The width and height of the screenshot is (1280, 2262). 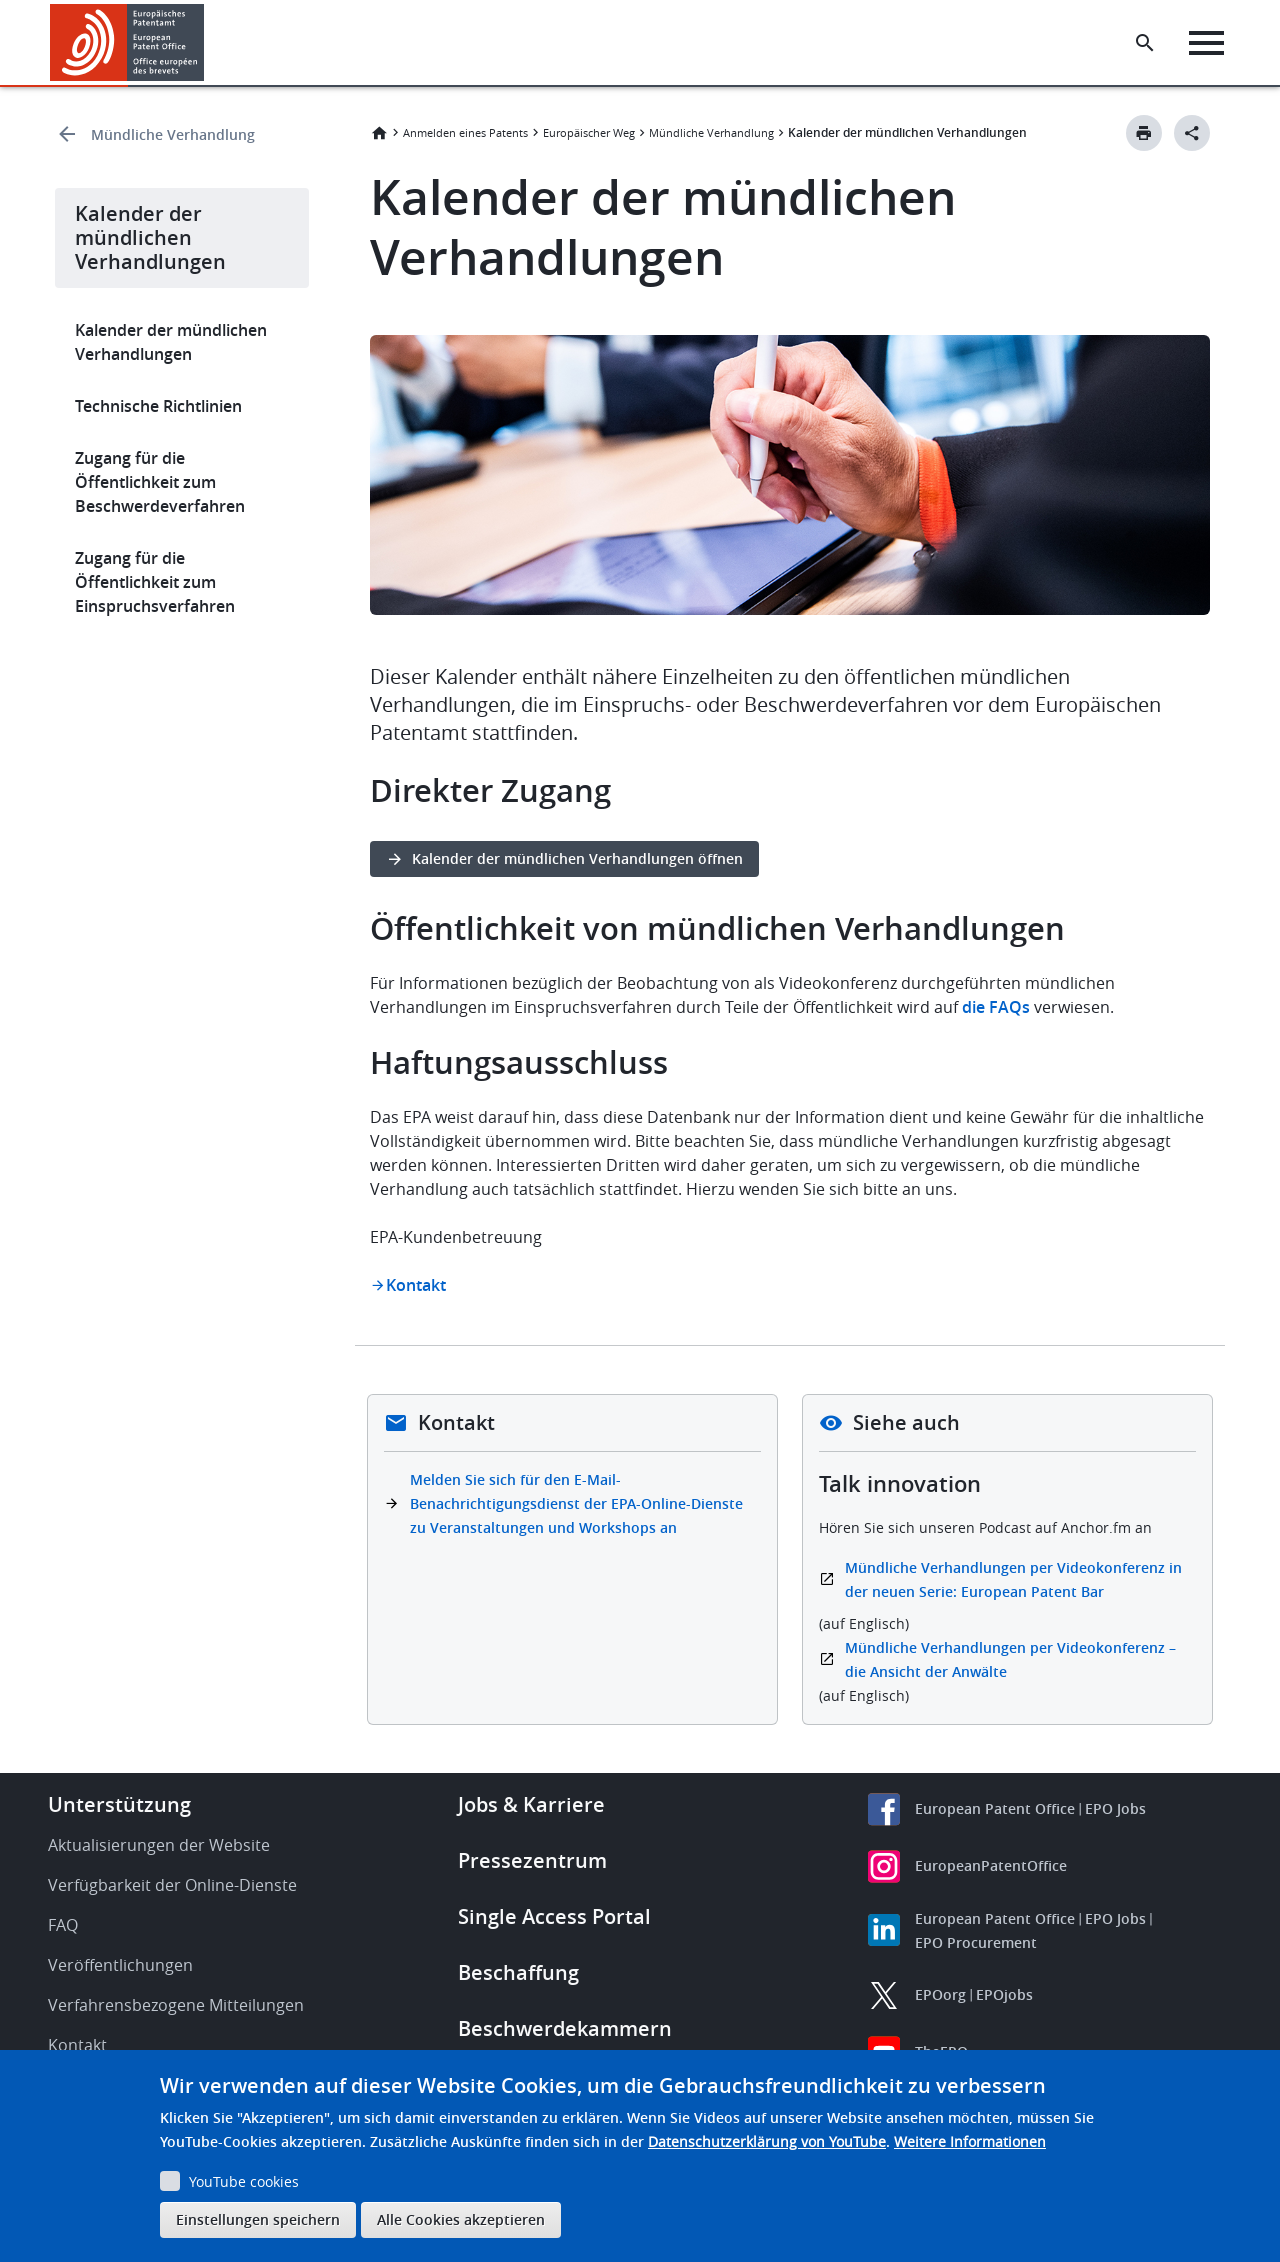 What do you see at coordinates (1192, 133) in the screenshot?
I see `[Better Social Sharing Button]` at bounding box center [1192, 133].